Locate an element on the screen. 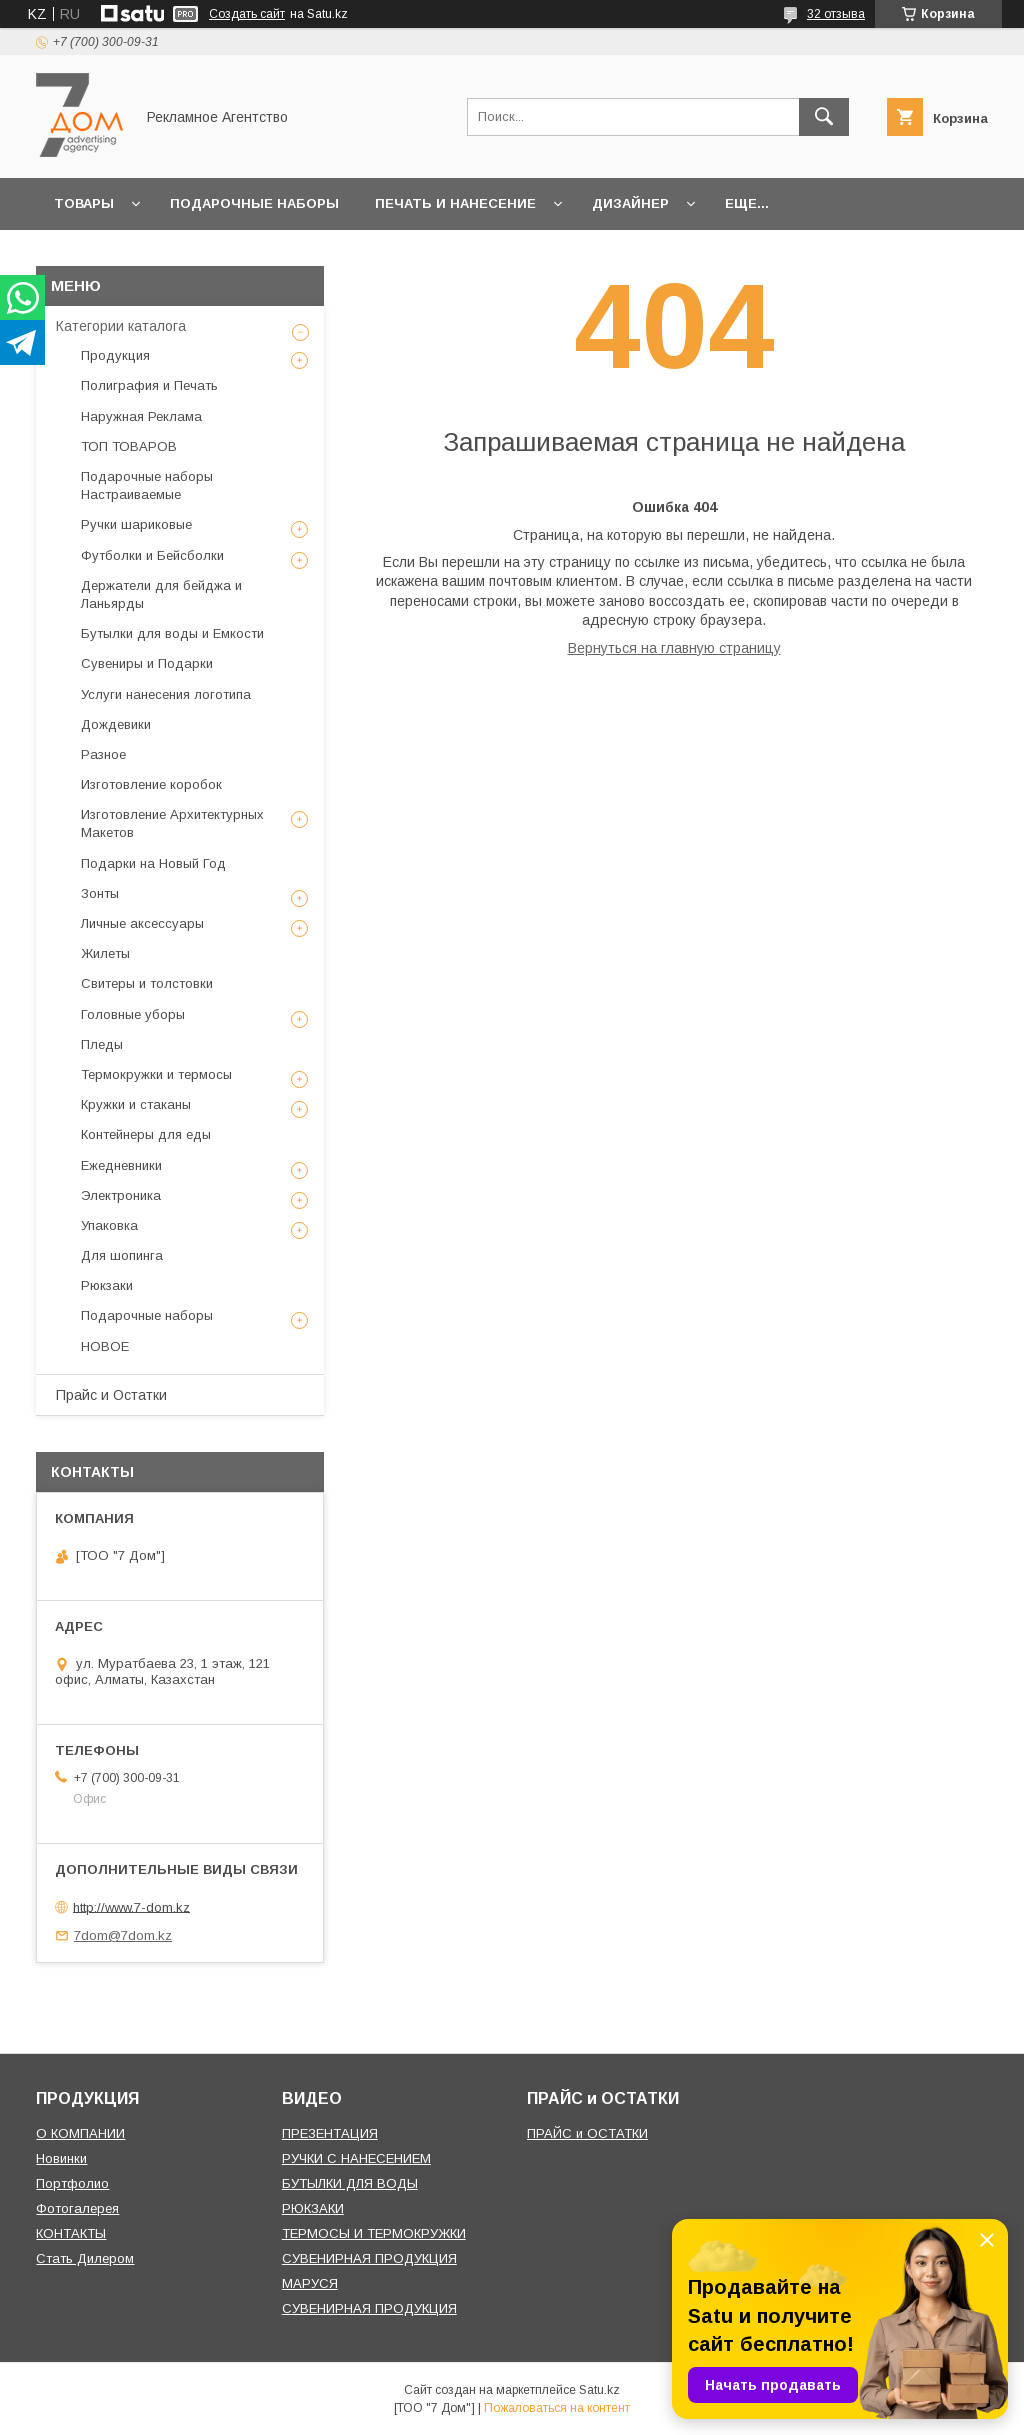 This screenshot has width=1024, height=2435. http://www.7-dom.kz is located at coordinates (131, 1906).